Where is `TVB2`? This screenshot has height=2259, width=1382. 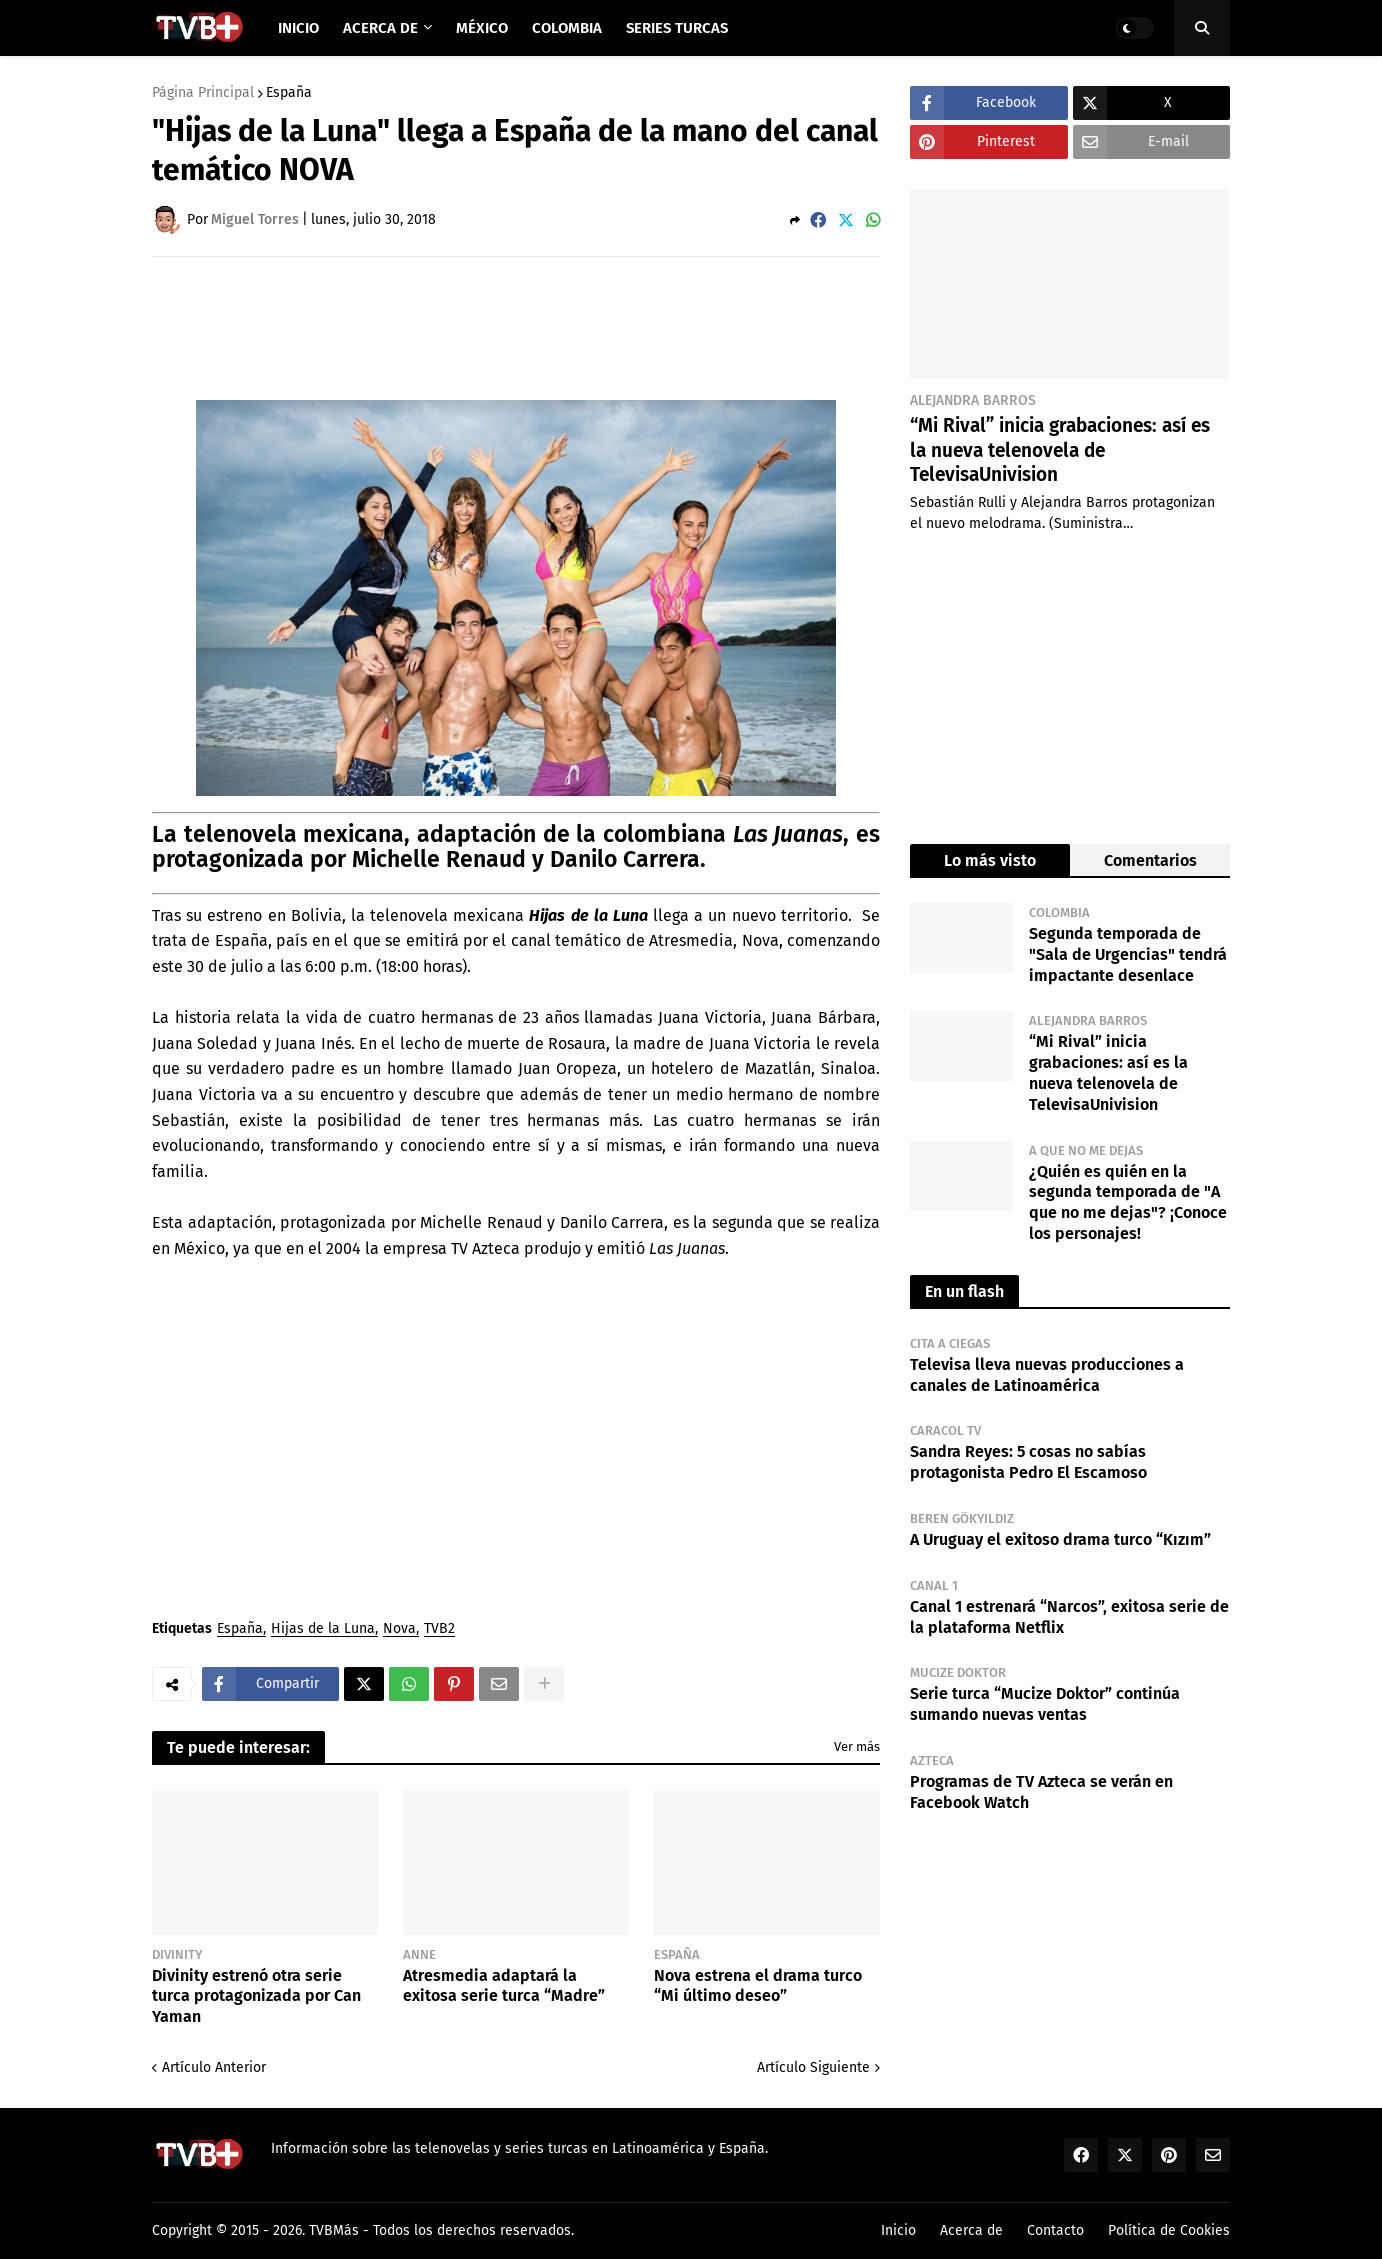
TVB2 is located at coordinates (439, 1629).